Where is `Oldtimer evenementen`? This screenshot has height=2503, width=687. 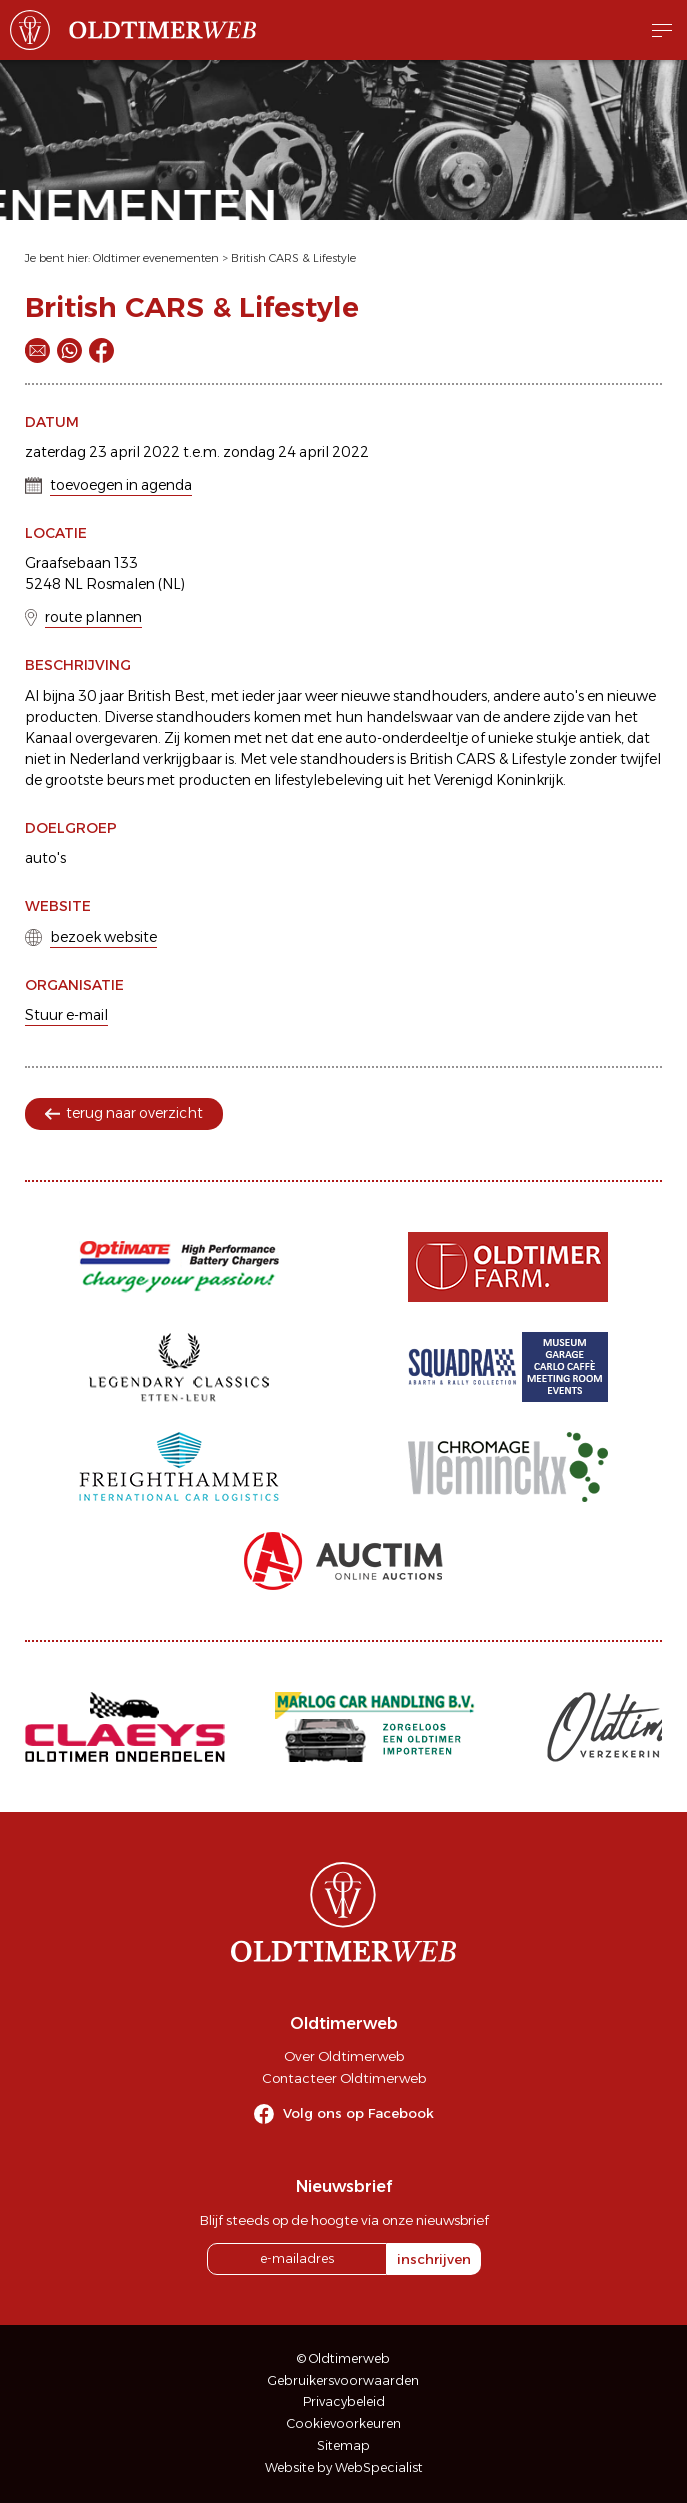
Oldtimer evenementen is located at coordinates (156, 258).